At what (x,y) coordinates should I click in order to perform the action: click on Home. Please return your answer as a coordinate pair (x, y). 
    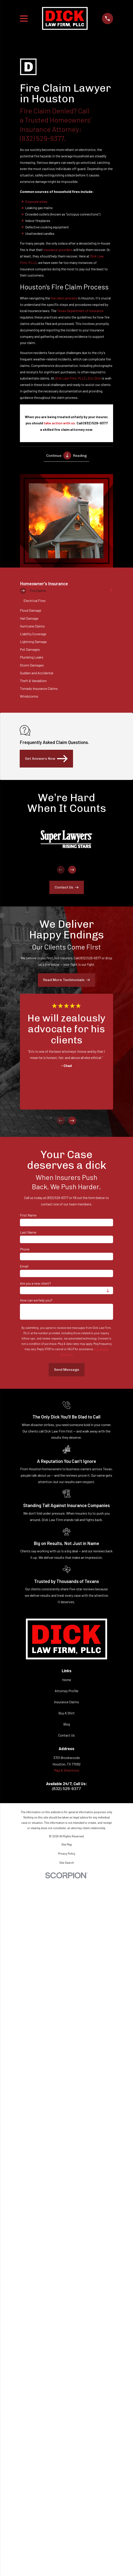
    Looking at the image, I should click on (66, 1680).